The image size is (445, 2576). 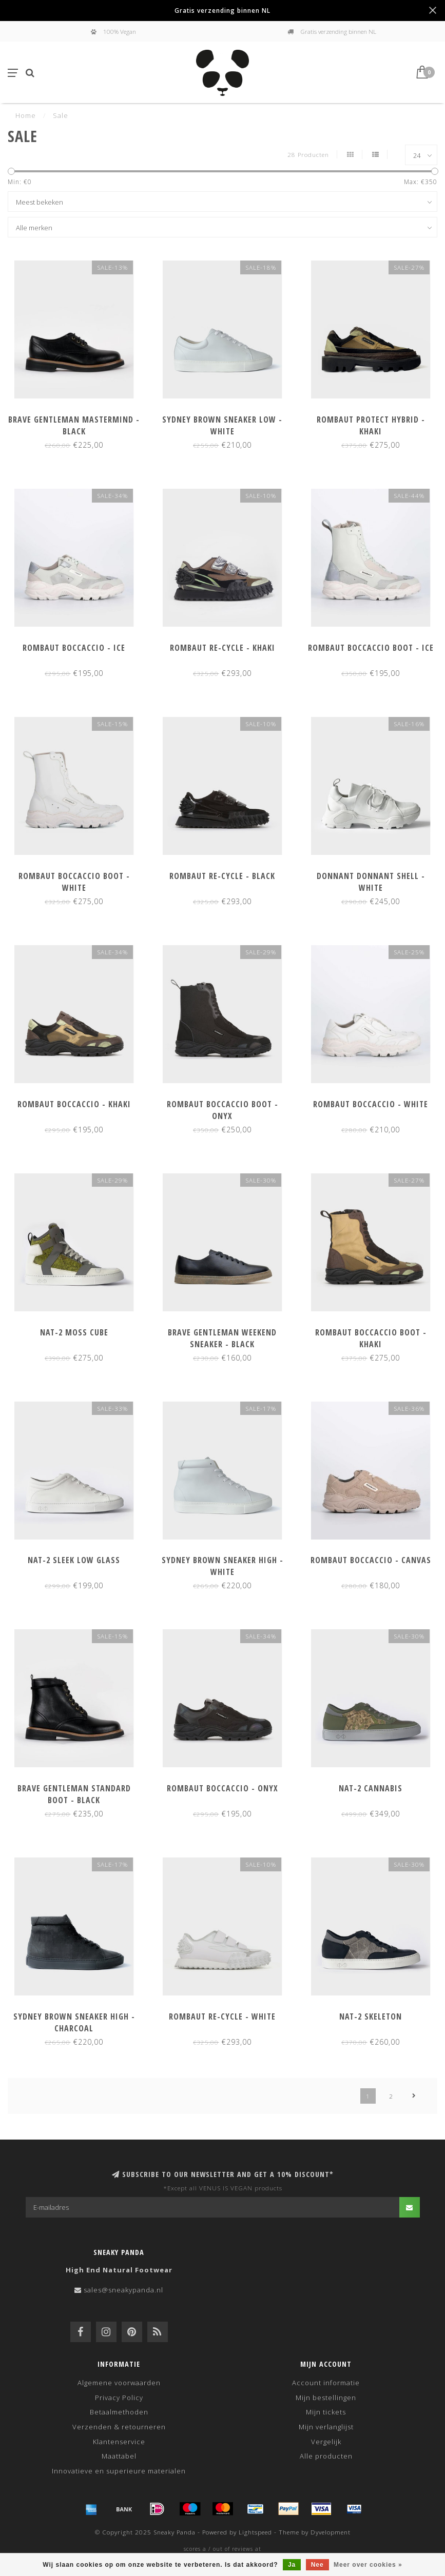 I want to click on Mijn bestellingen, so click(x=326, y=2397).